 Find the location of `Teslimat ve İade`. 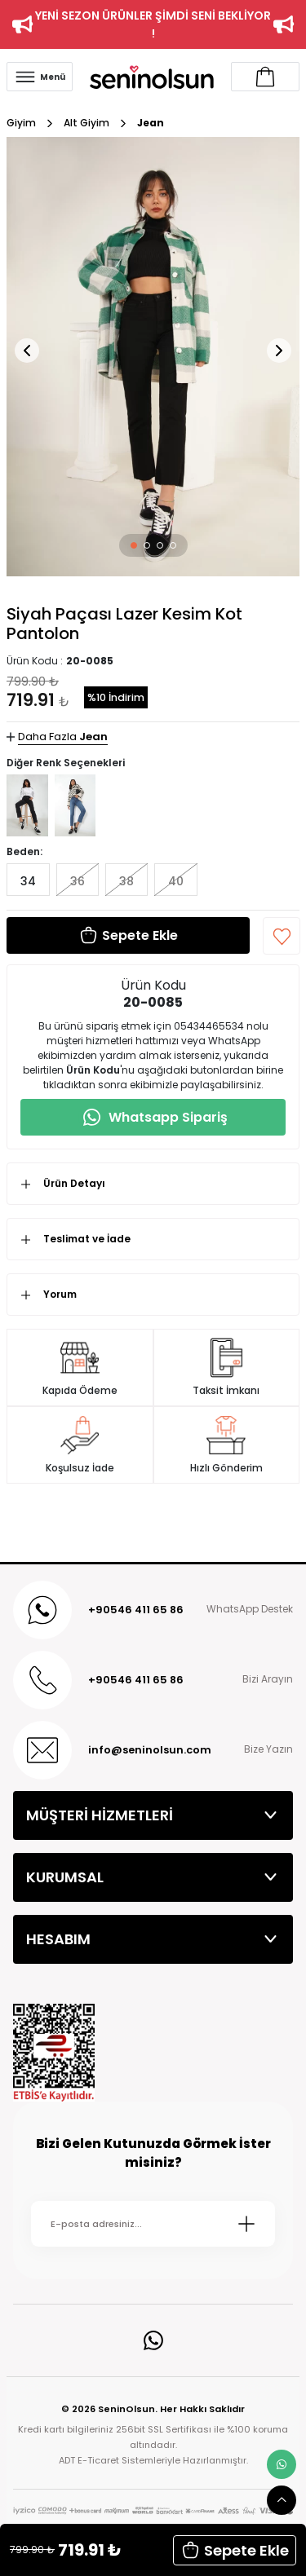

Teslimat ve İade is located at coordinates (87, 1239).